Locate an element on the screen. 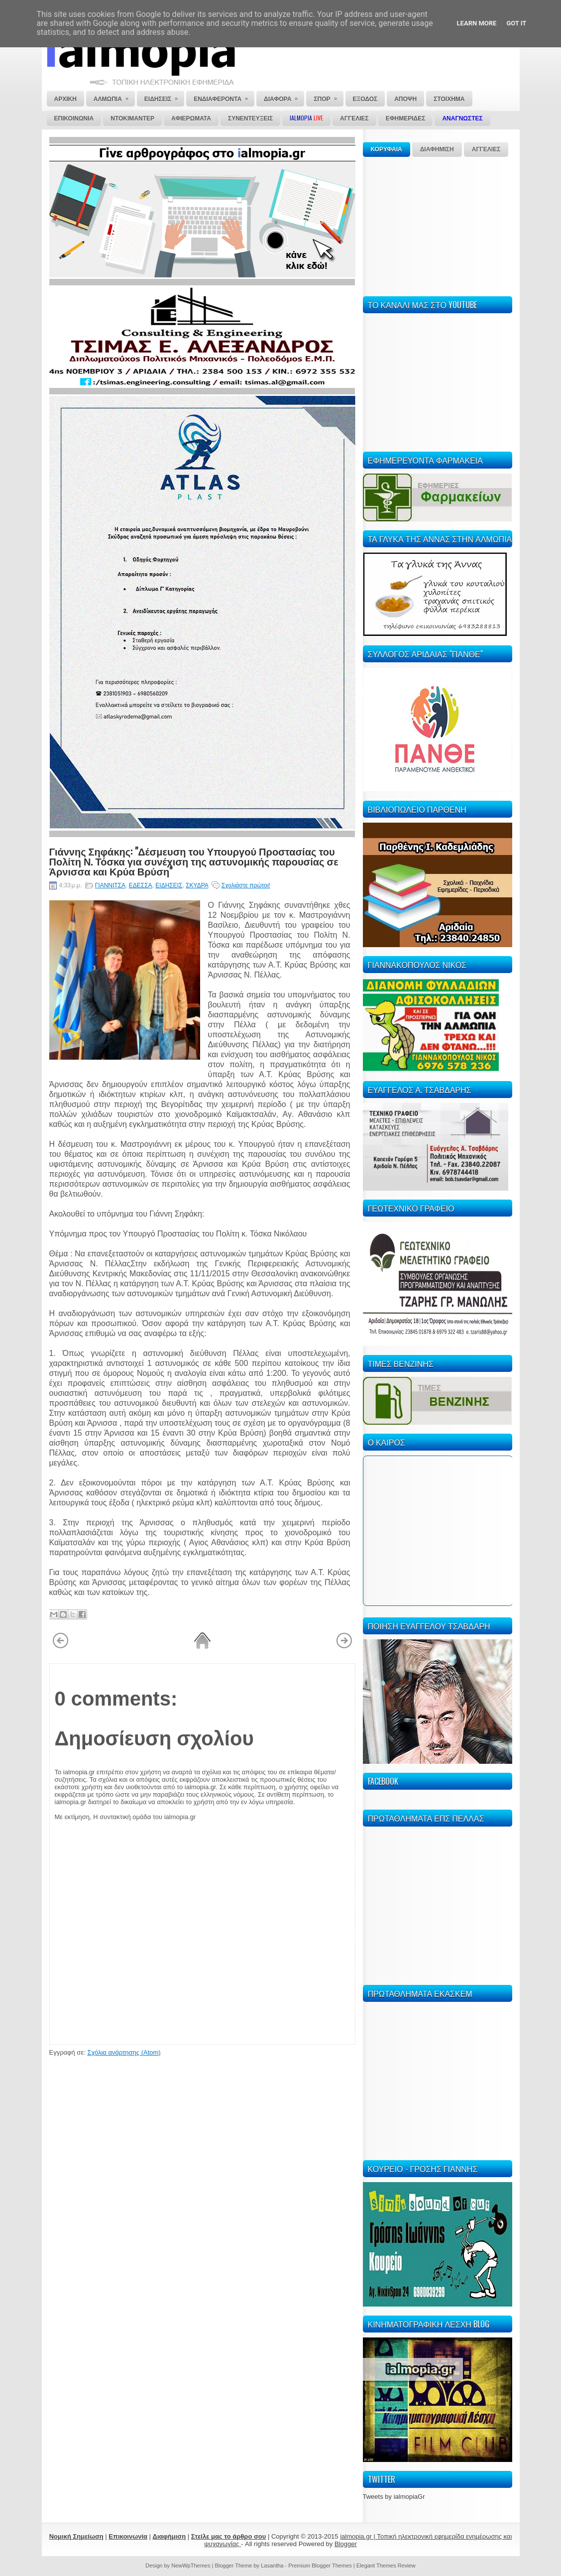 This screenshot has height=2576, width=561. ΕΙΔΗΣΕΙΣ is located at coordinates (168, 885).